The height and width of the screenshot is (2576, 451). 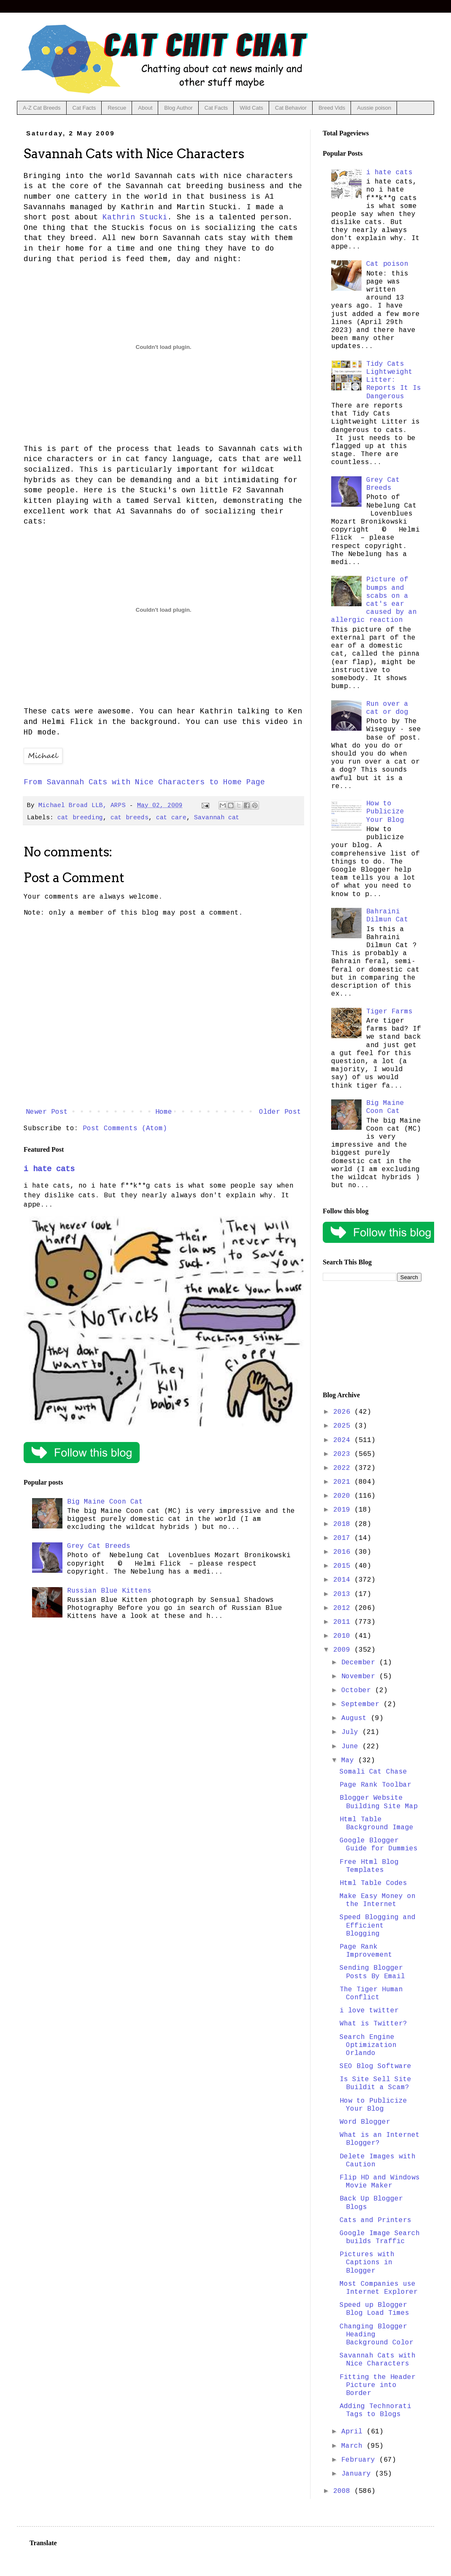 I want to click on Kathrin Stucki, so click(x=135, y=217).